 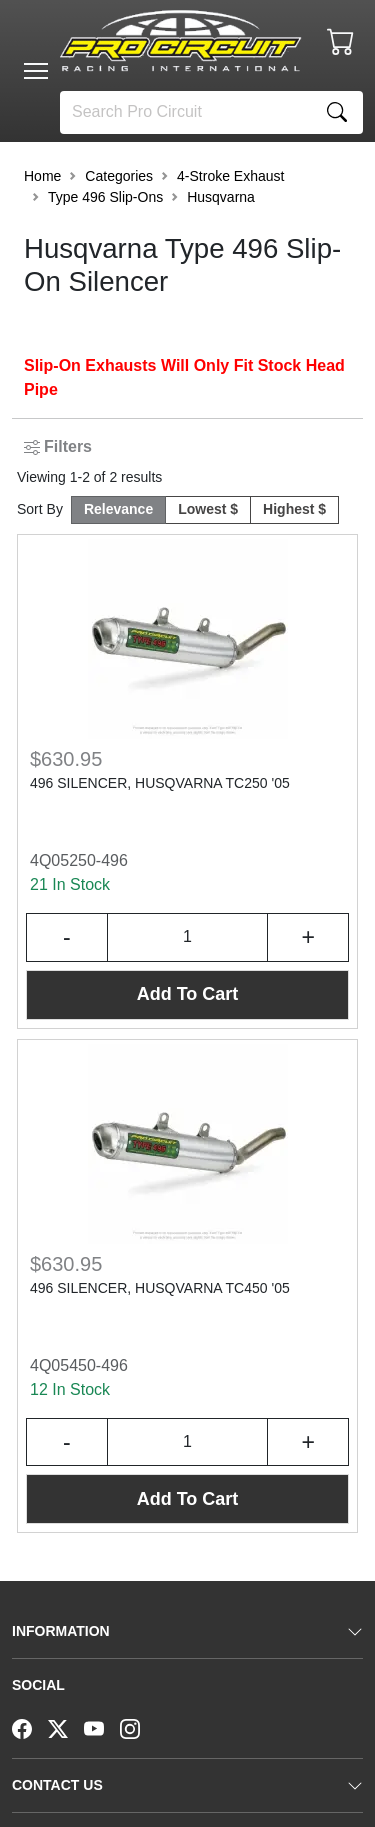 What do you see at coordinates (79, 860) in the screenshot?
I see `4Q05250-496` at bounding box center [79, 860].